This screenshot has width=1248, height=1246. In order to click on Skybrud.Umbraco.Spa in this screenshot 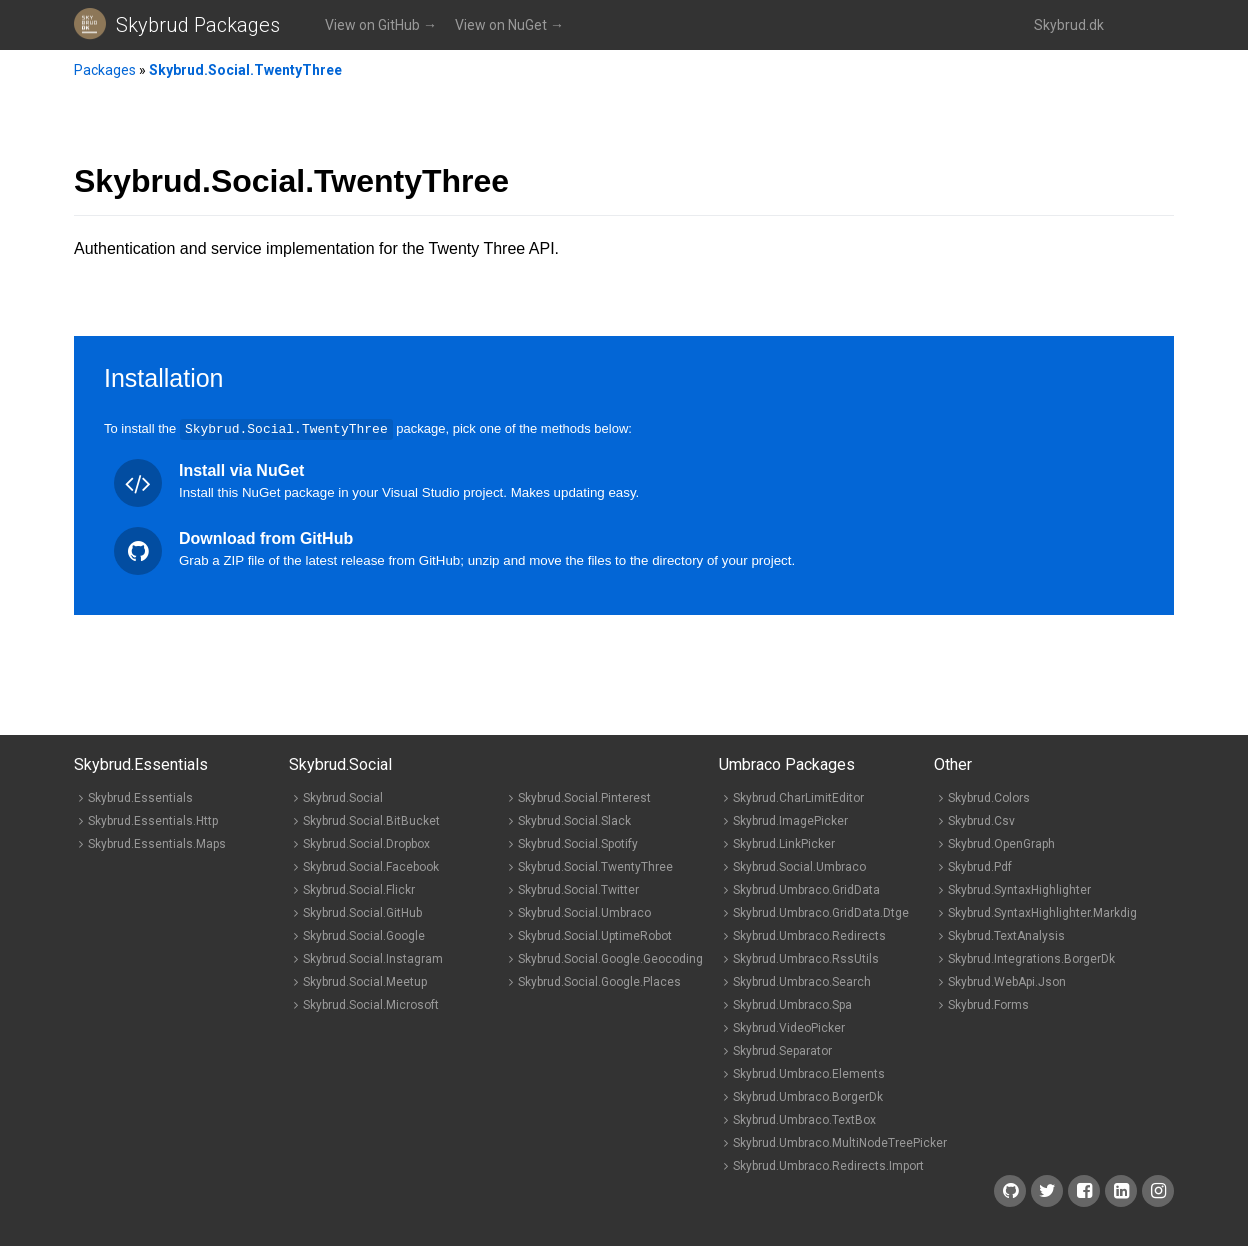, I will do `click(792, 1004)`.